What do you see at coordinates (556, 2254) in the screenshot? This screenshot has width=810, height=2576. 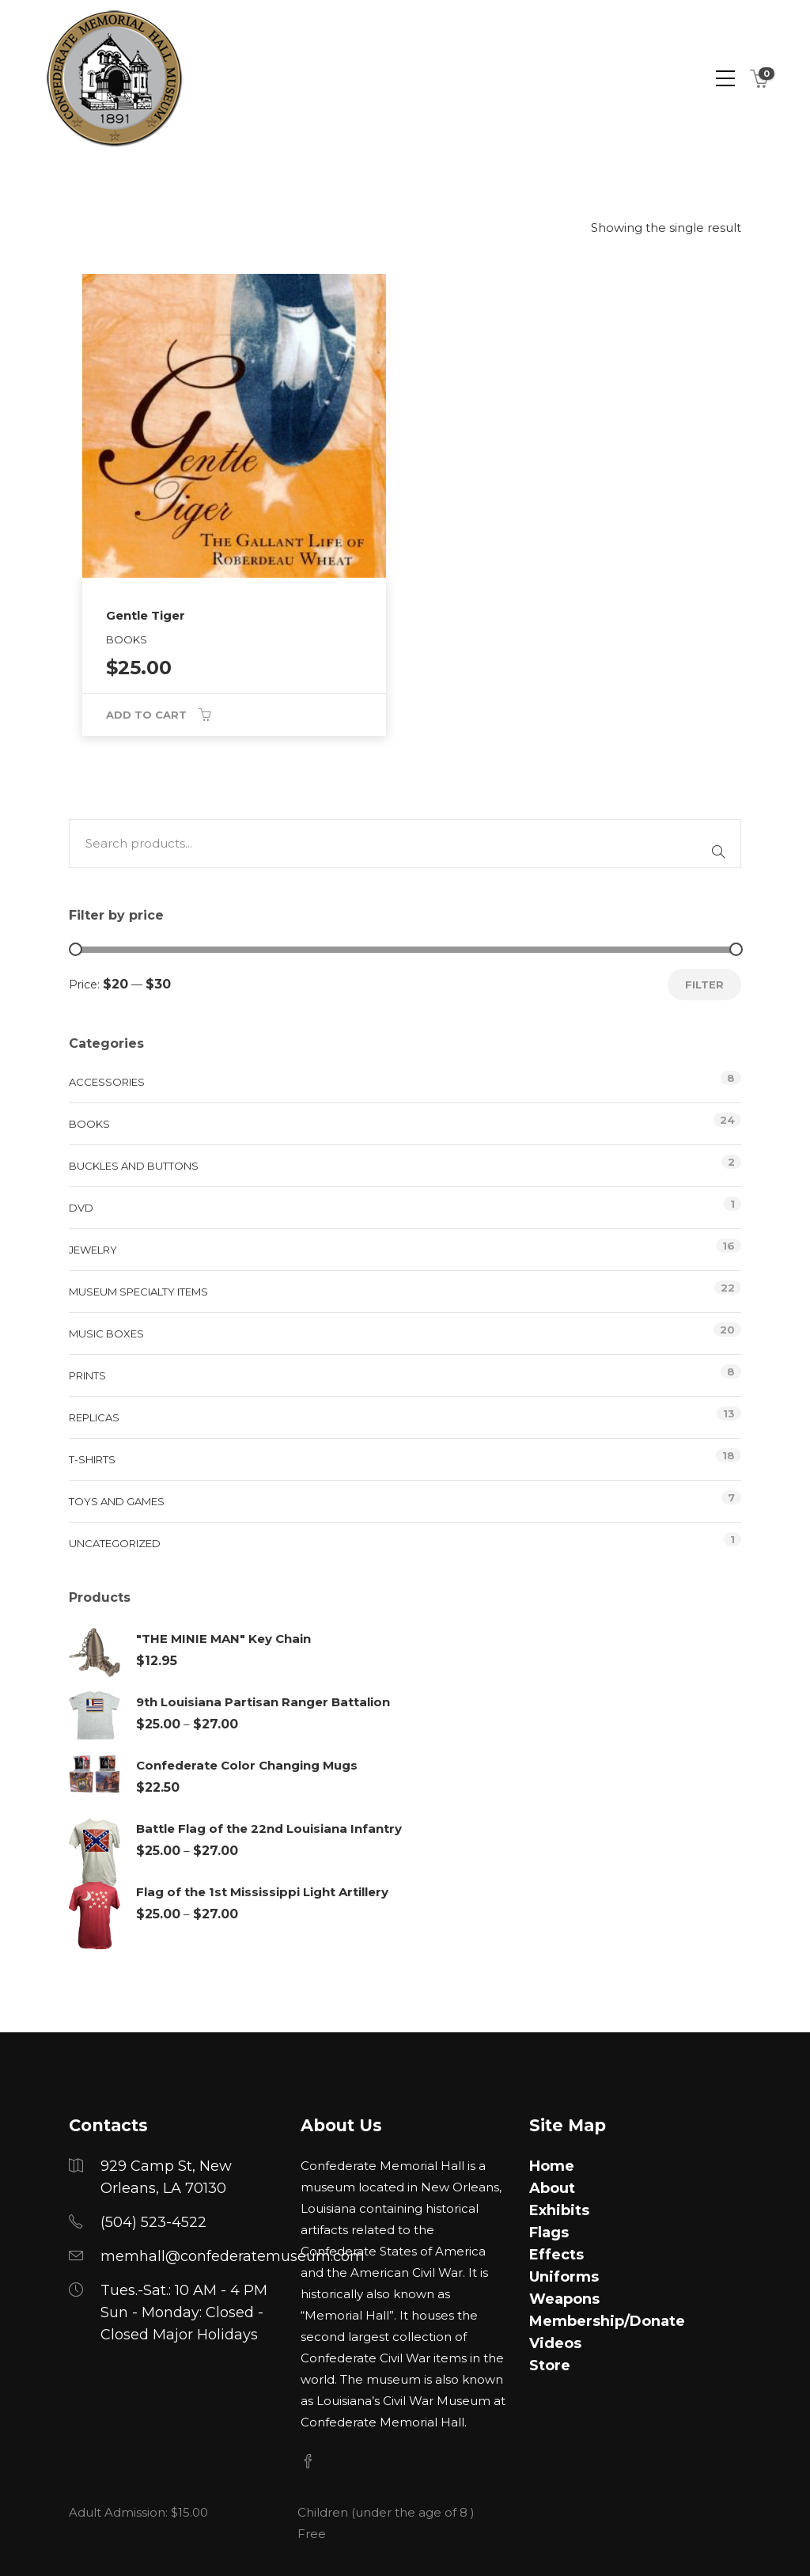 I see `Effects` at bounding box center [556, 2254].